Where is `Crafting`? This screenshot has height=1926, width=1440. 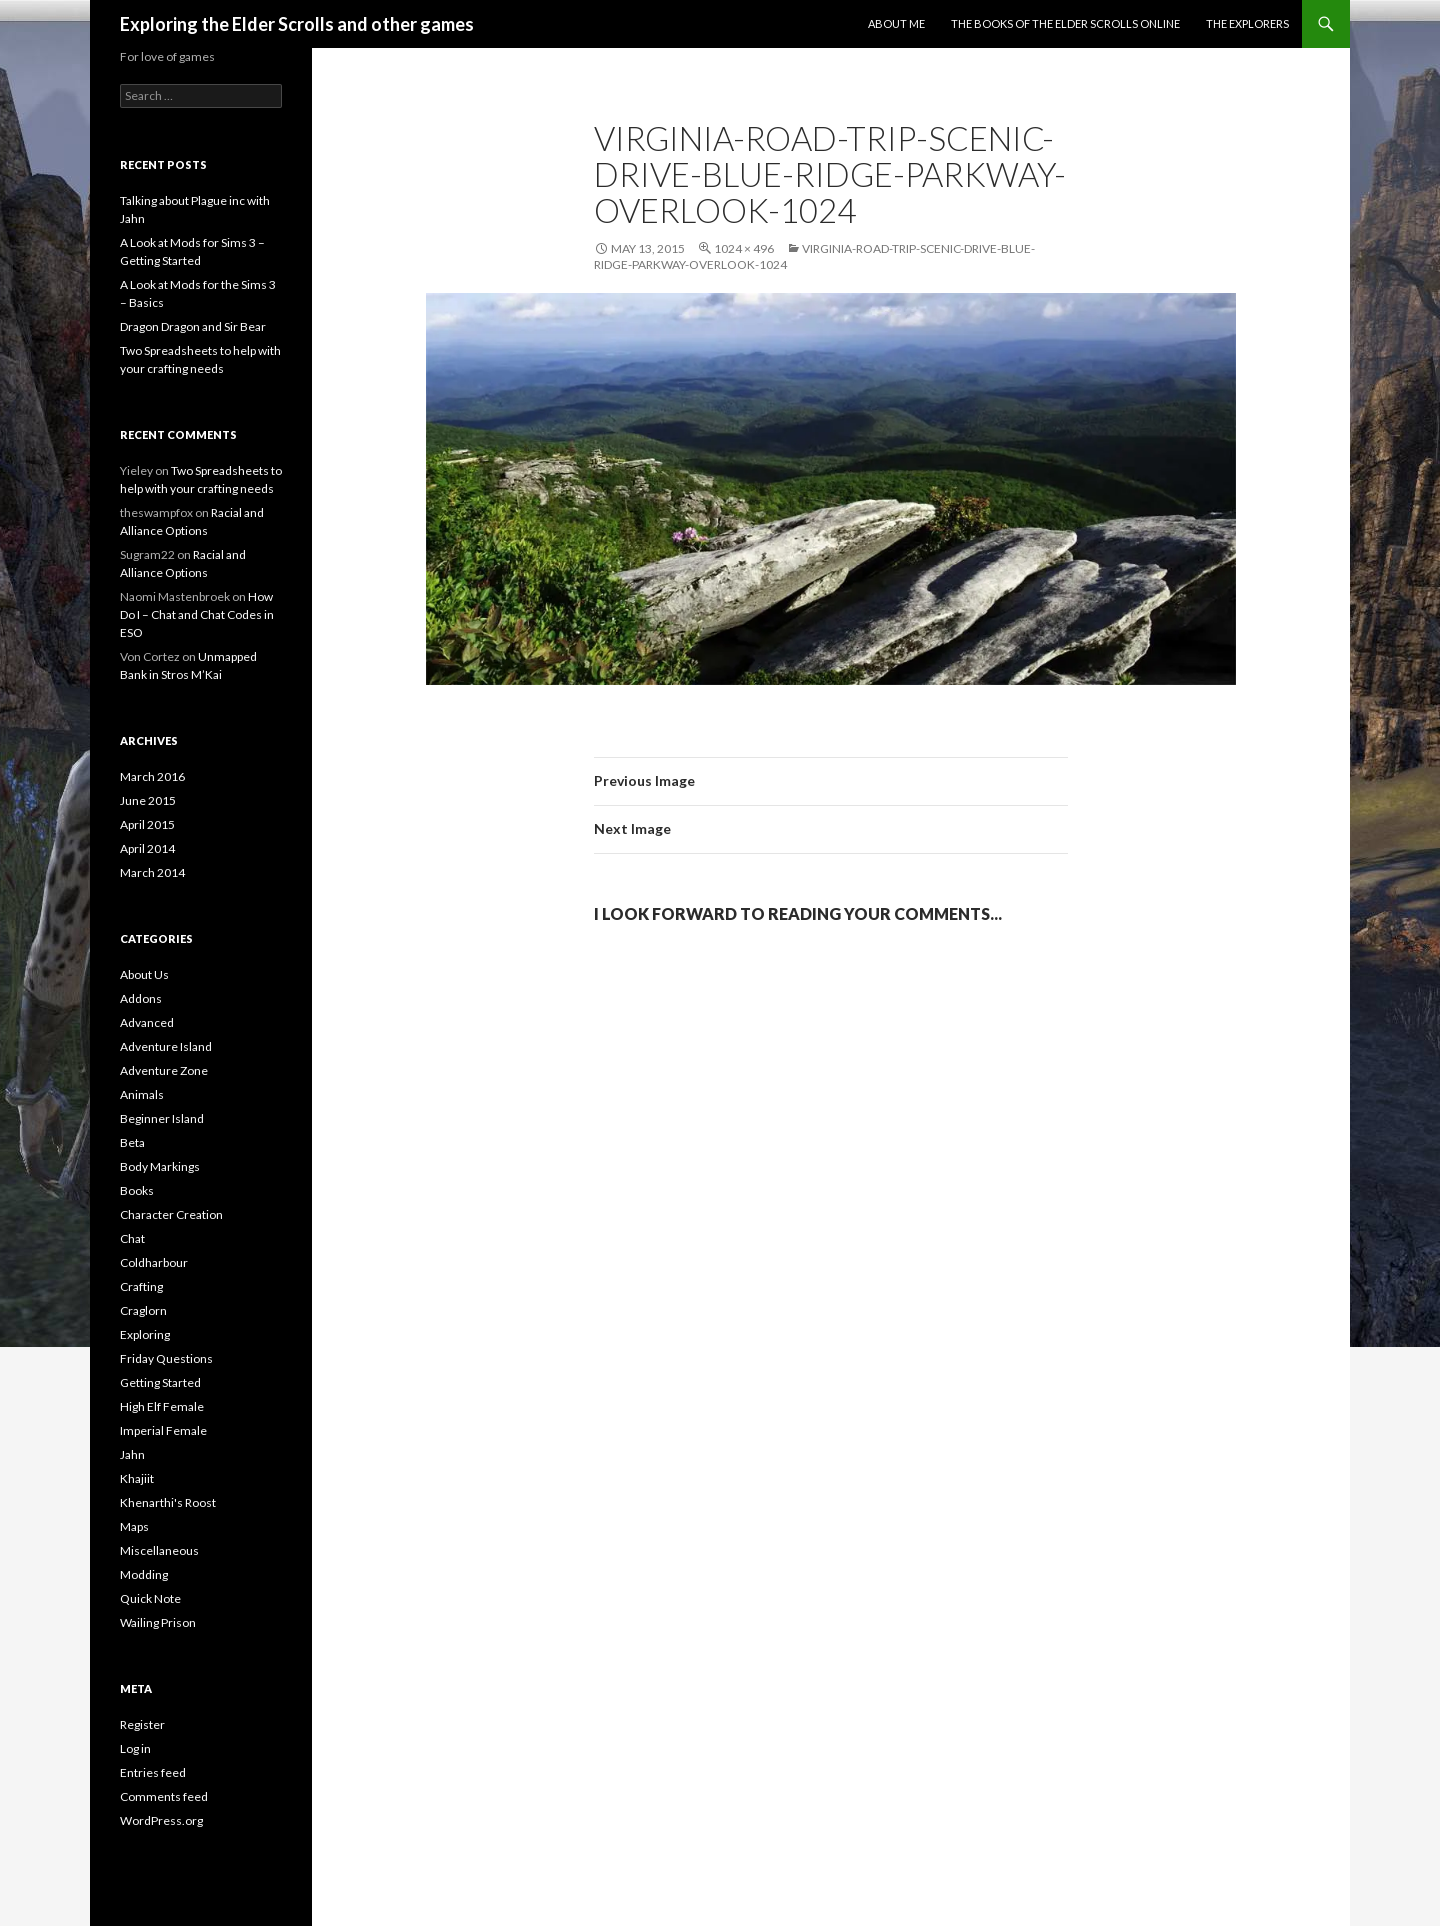
Crafting is located at coordinates (141, 1286).